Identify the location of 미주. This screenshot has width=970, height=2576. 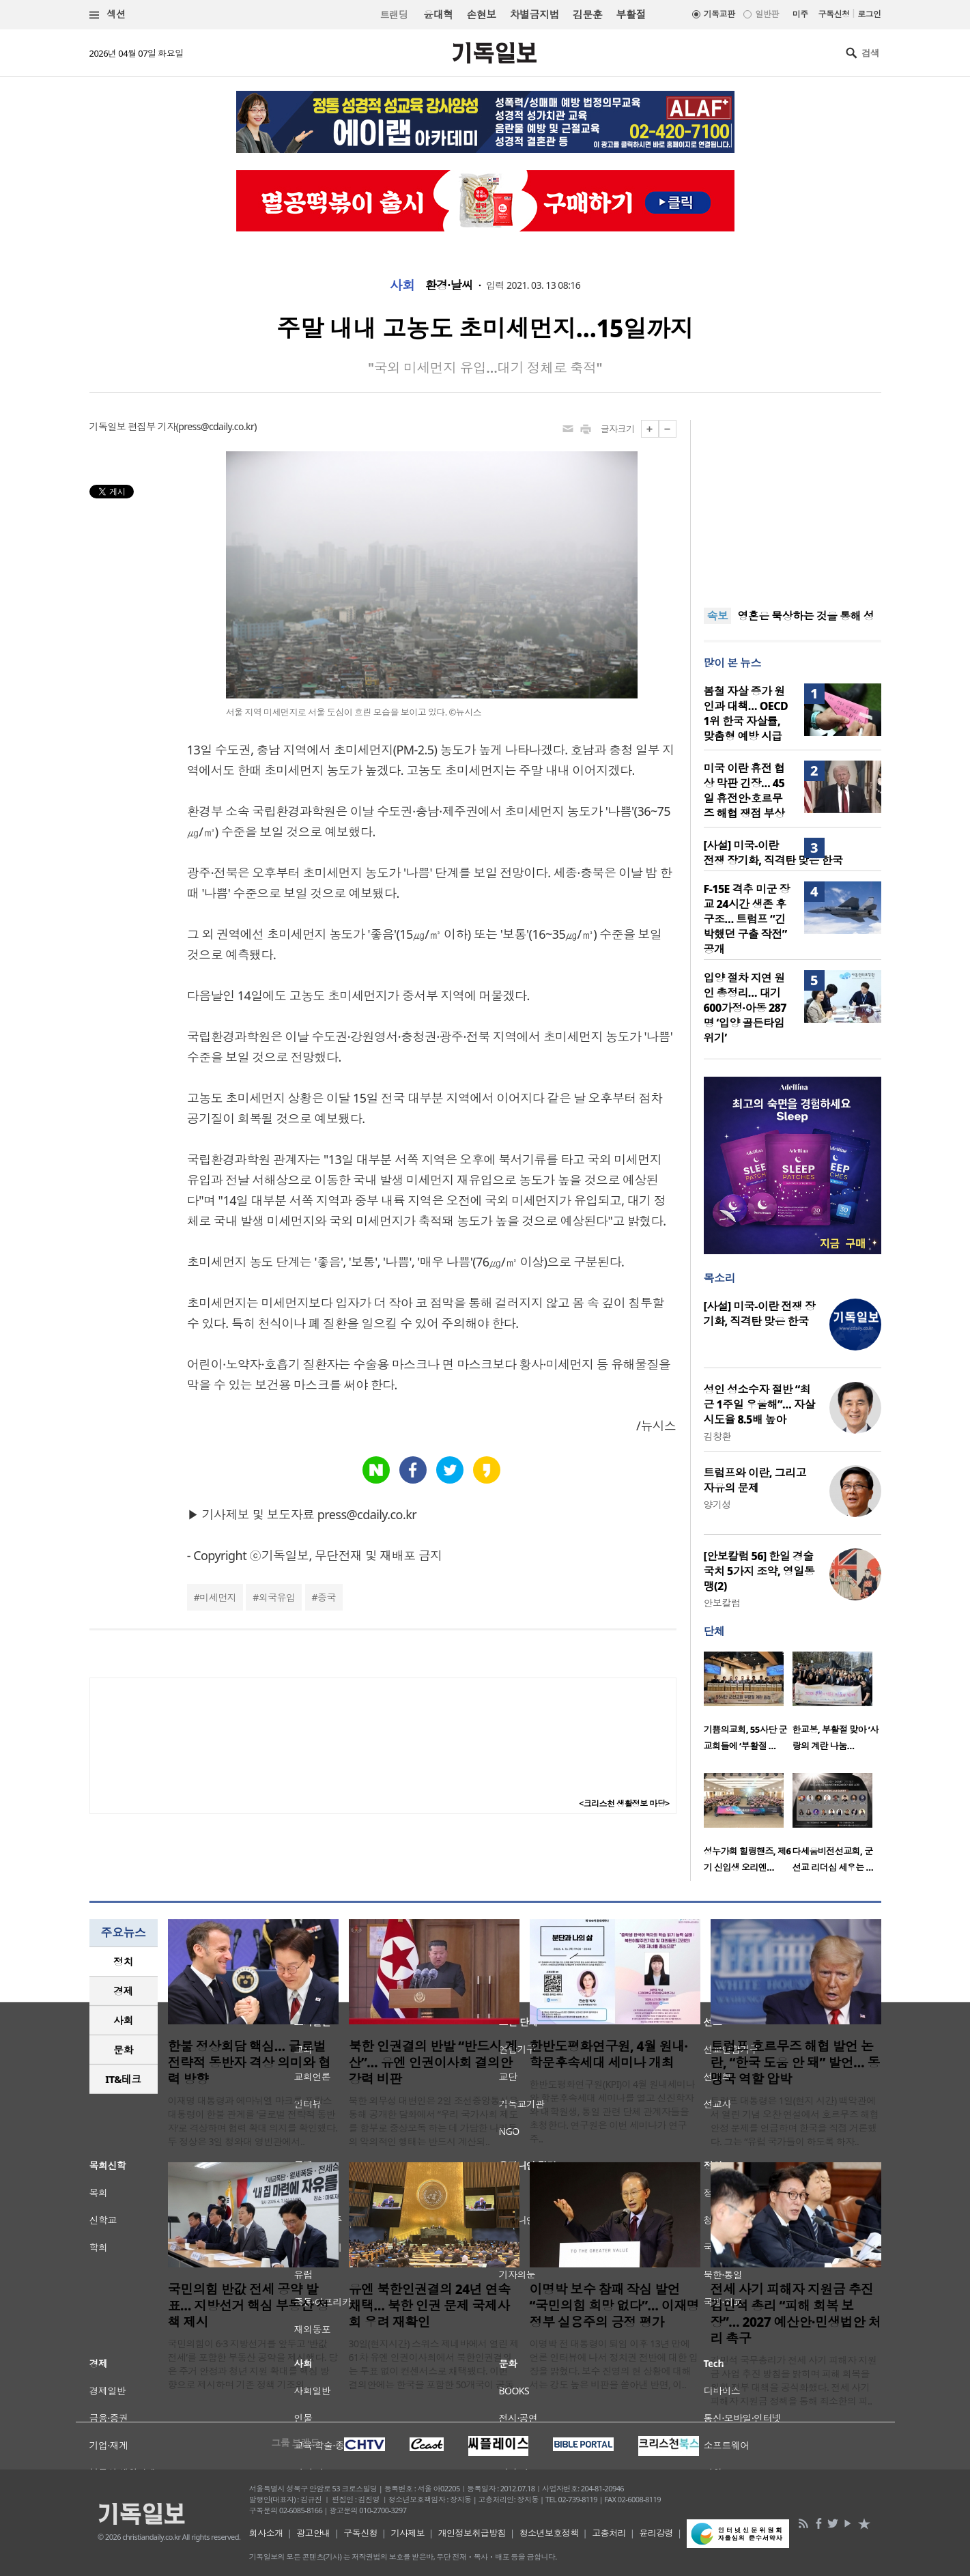
(800, 14).